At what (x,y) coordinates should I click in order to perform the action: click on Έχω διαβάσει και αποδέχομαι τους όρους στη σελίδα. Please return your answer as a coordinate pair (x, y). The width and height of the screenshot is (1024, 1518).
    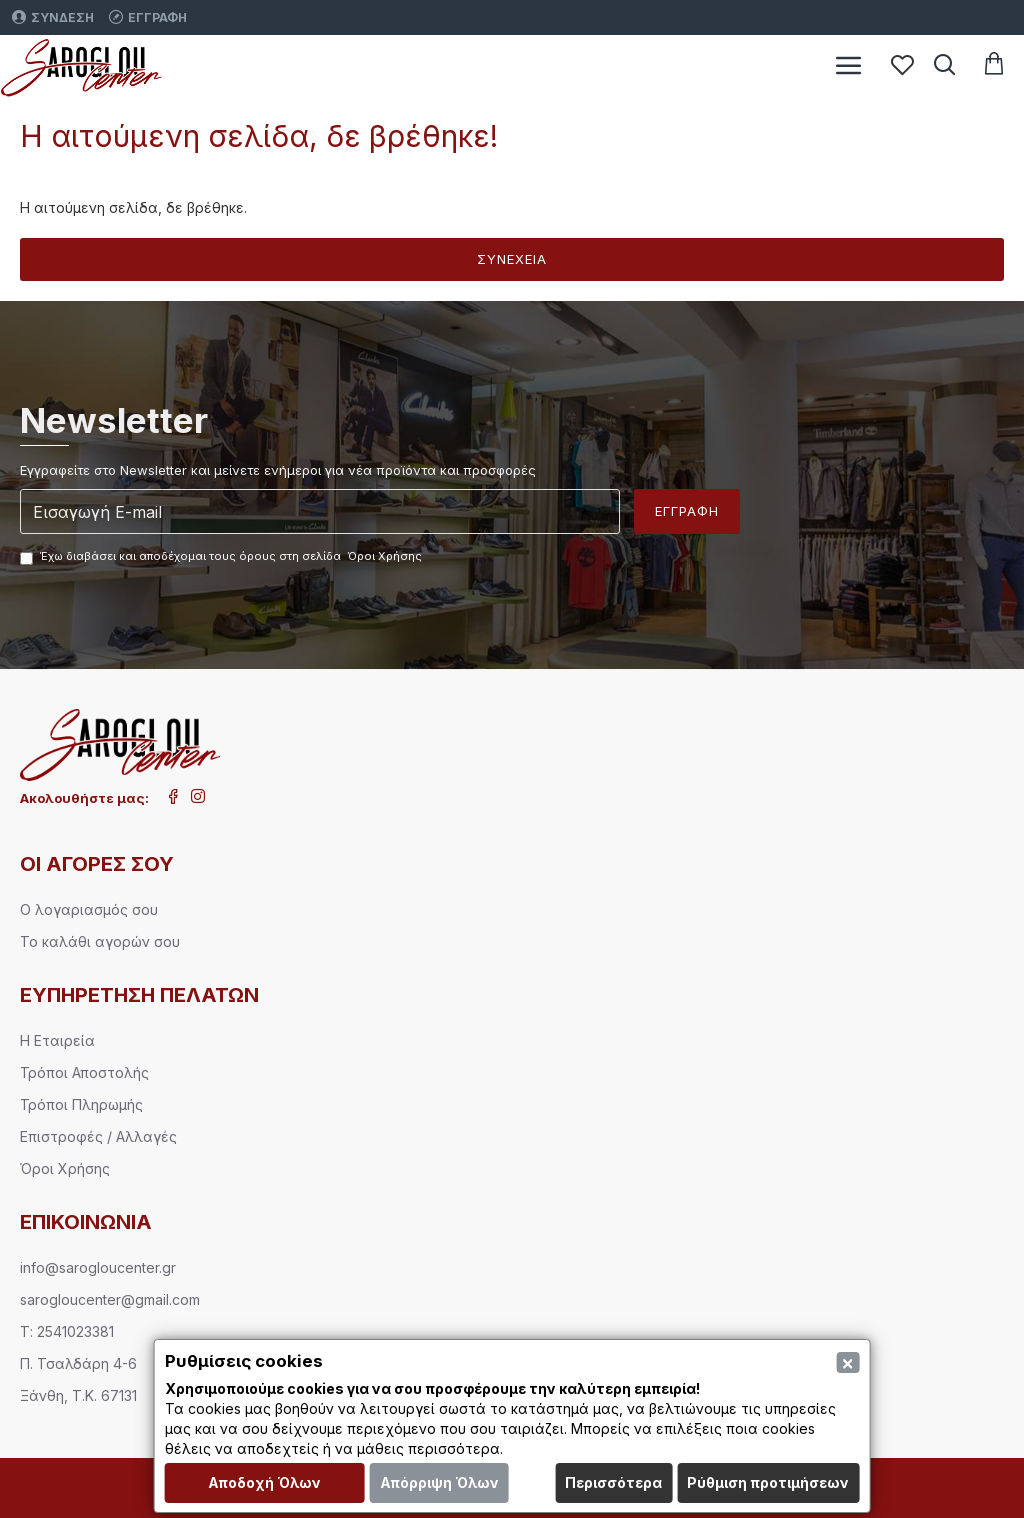
    Looking at the image, I should click on (222, 557).